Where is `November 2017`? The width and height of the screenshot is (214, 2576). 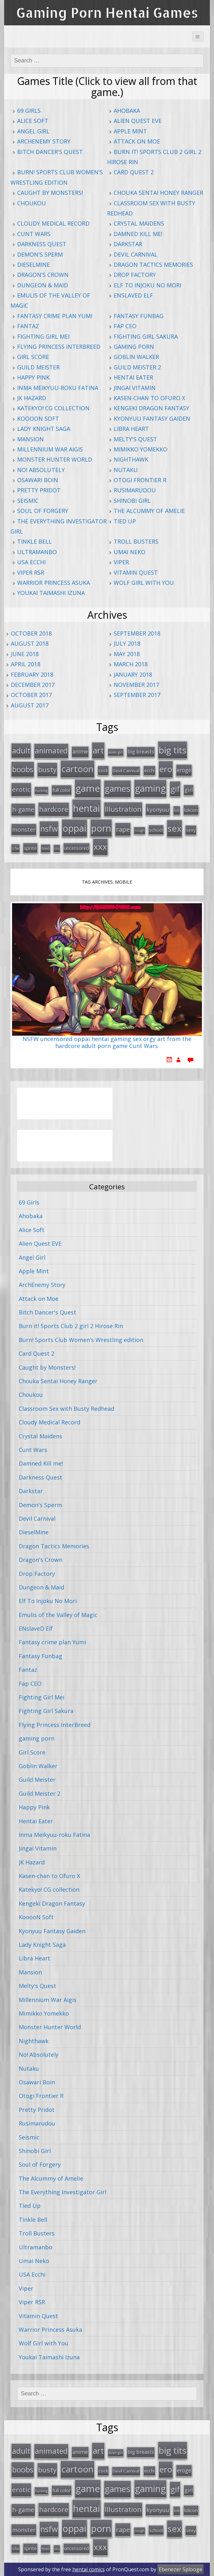
November 2017 is located at coordinates (136, 684).